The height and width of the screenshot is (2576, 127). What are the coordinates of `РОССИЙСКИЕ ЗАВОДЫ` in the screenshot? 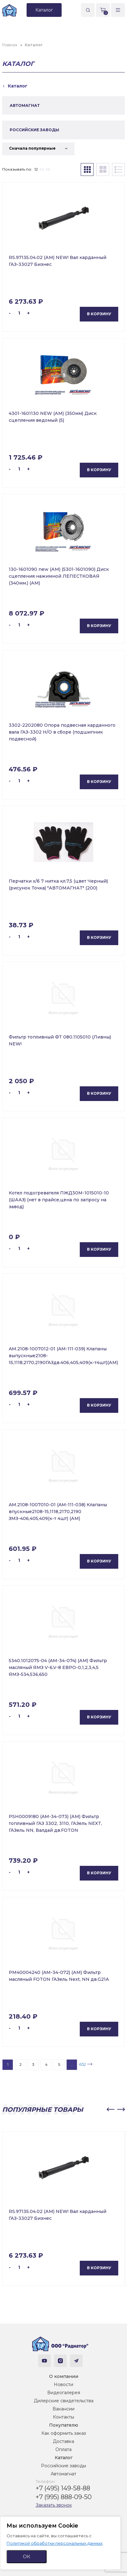 It's located at (34, 129).